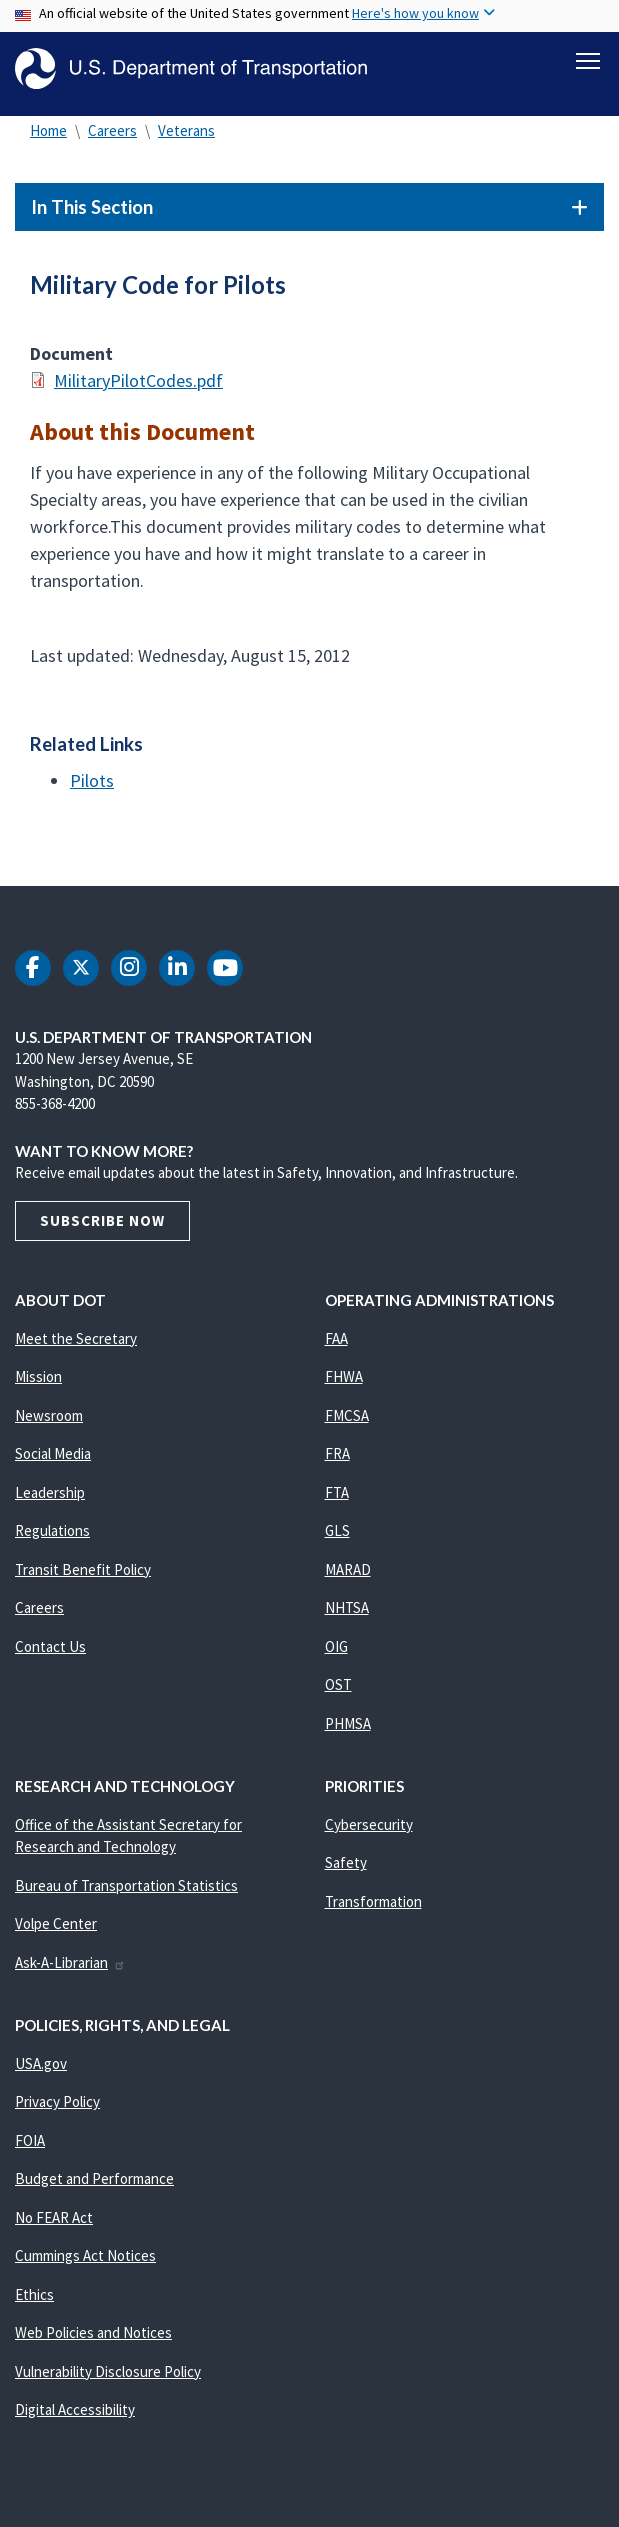  What do you see at coordinates (126, 1894) in the screenshot?
I see `Bureau of Transportation Statistics` at bounding box center [126, 1894].